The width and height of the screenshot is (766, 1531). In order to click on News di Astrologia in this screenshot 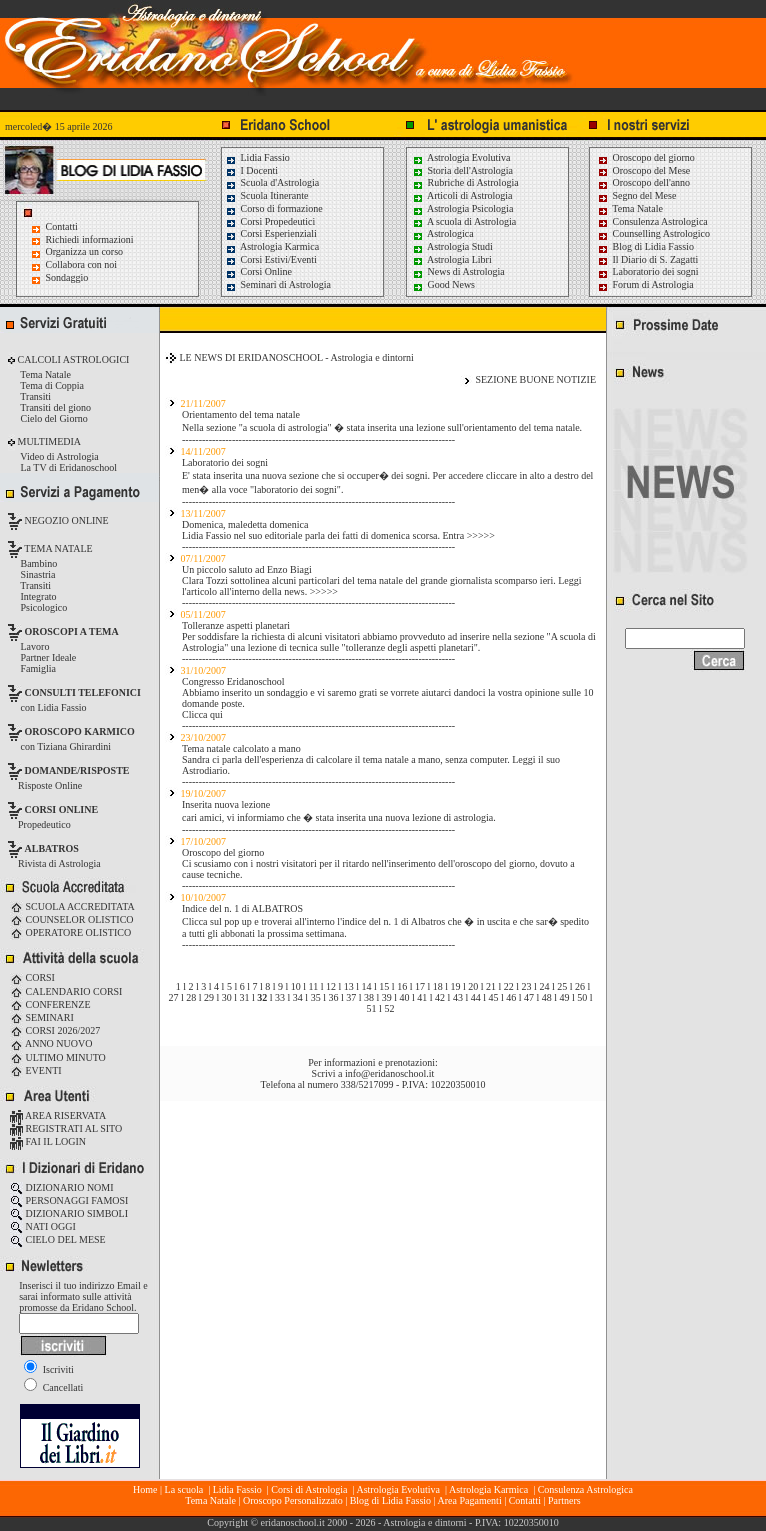, I will do `click(458, 271)`.